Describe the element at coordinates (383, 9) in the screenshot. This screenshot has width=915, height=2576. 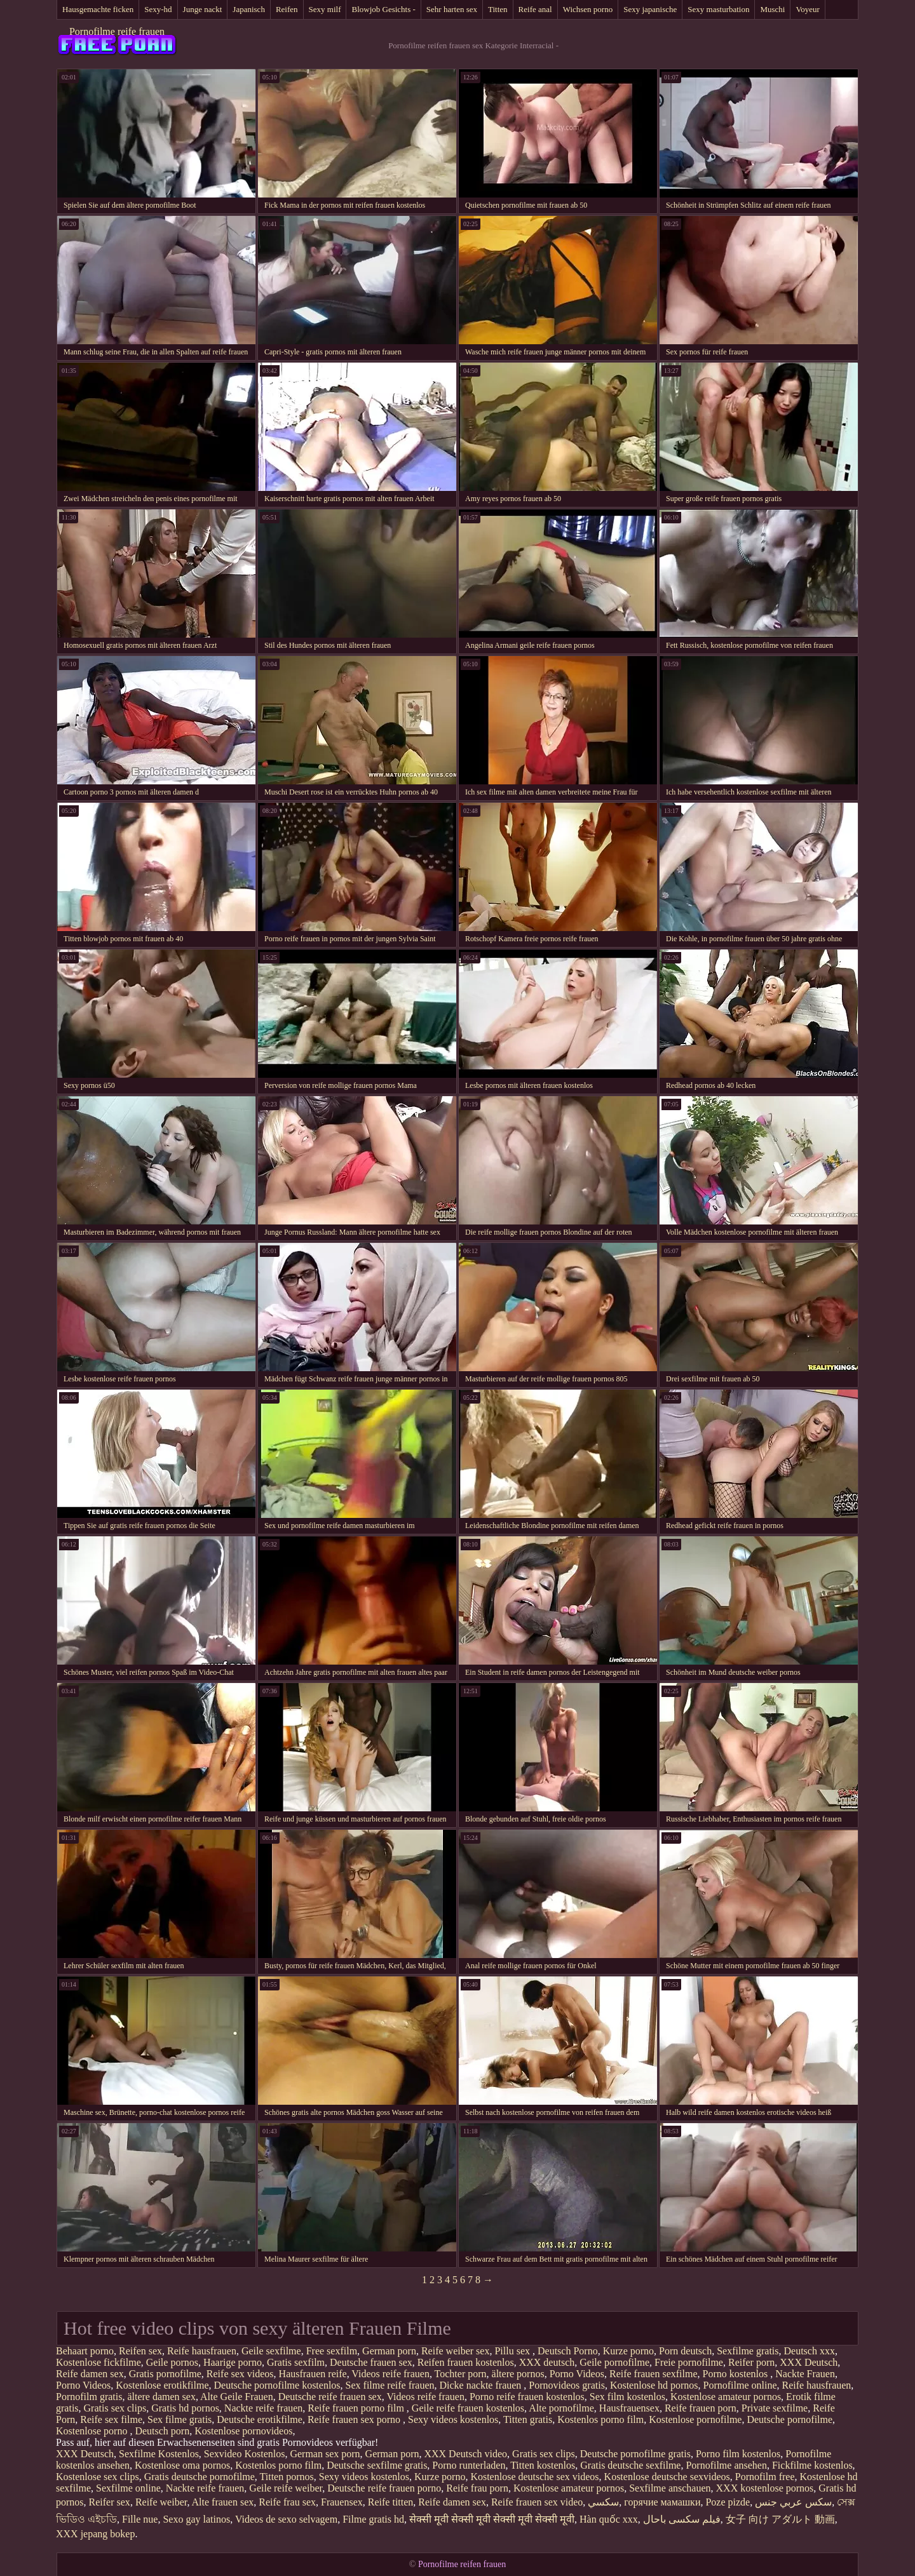
I see `Blowjob Gesichts -` at that location.